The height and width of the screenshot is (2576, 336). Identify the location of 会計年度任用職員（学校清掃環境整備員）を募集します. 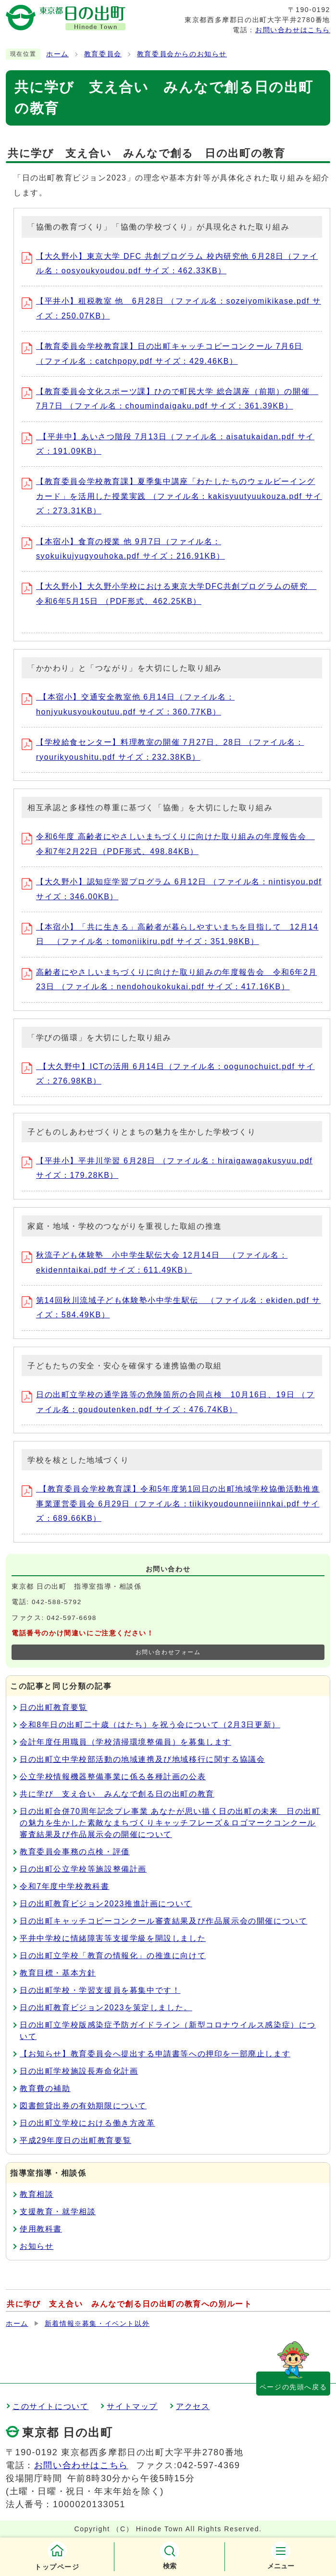
(125, 1742).